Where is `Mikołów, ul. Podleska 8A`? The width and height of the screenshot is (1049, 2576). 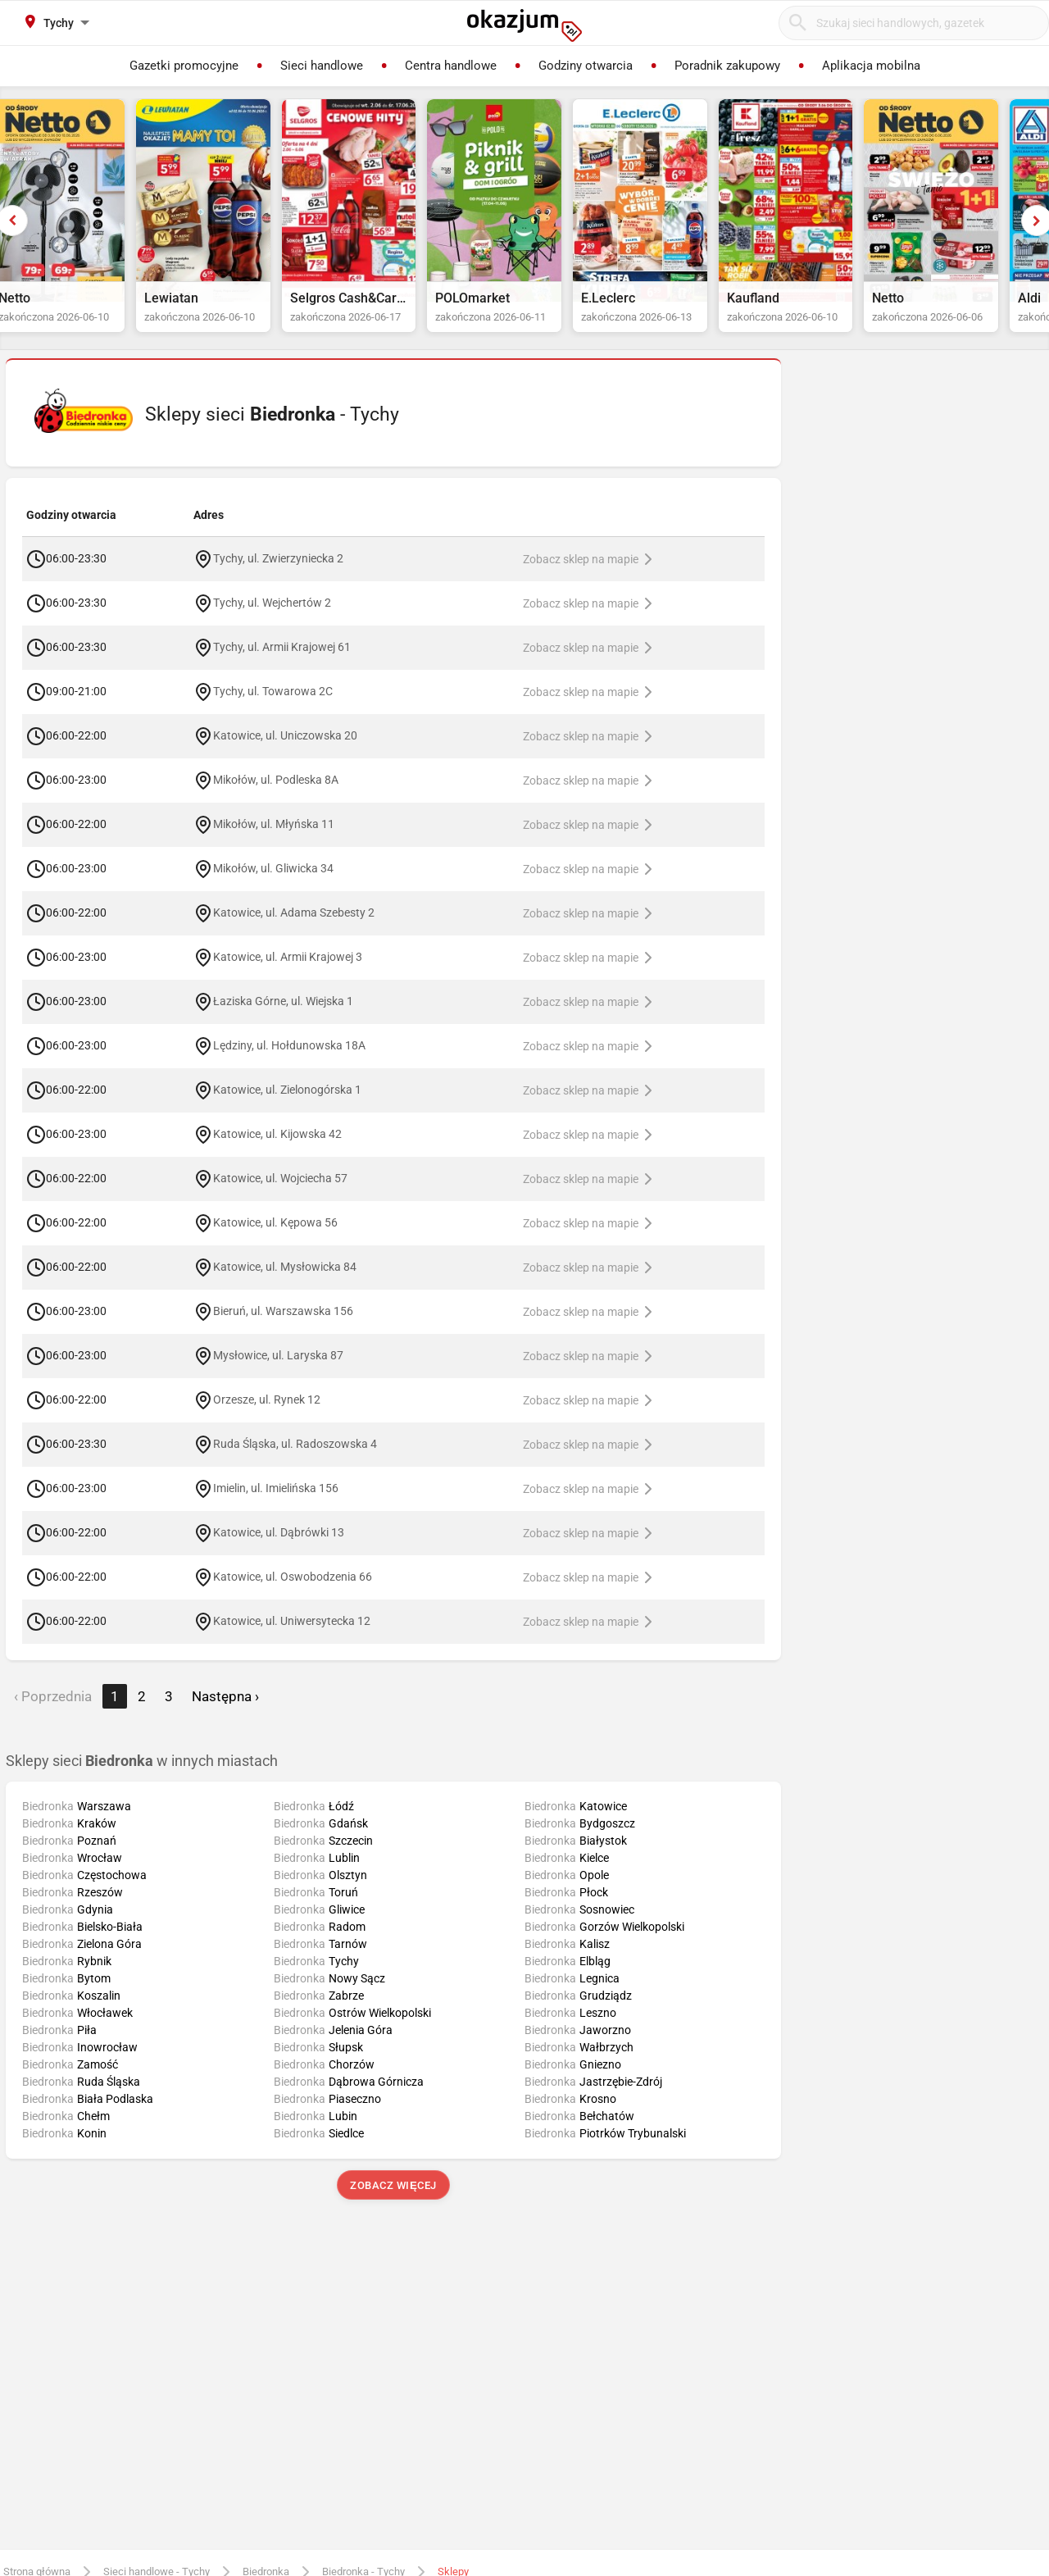 Mikołów, ul. Podleska 8A is located at coordinates (275, 795).